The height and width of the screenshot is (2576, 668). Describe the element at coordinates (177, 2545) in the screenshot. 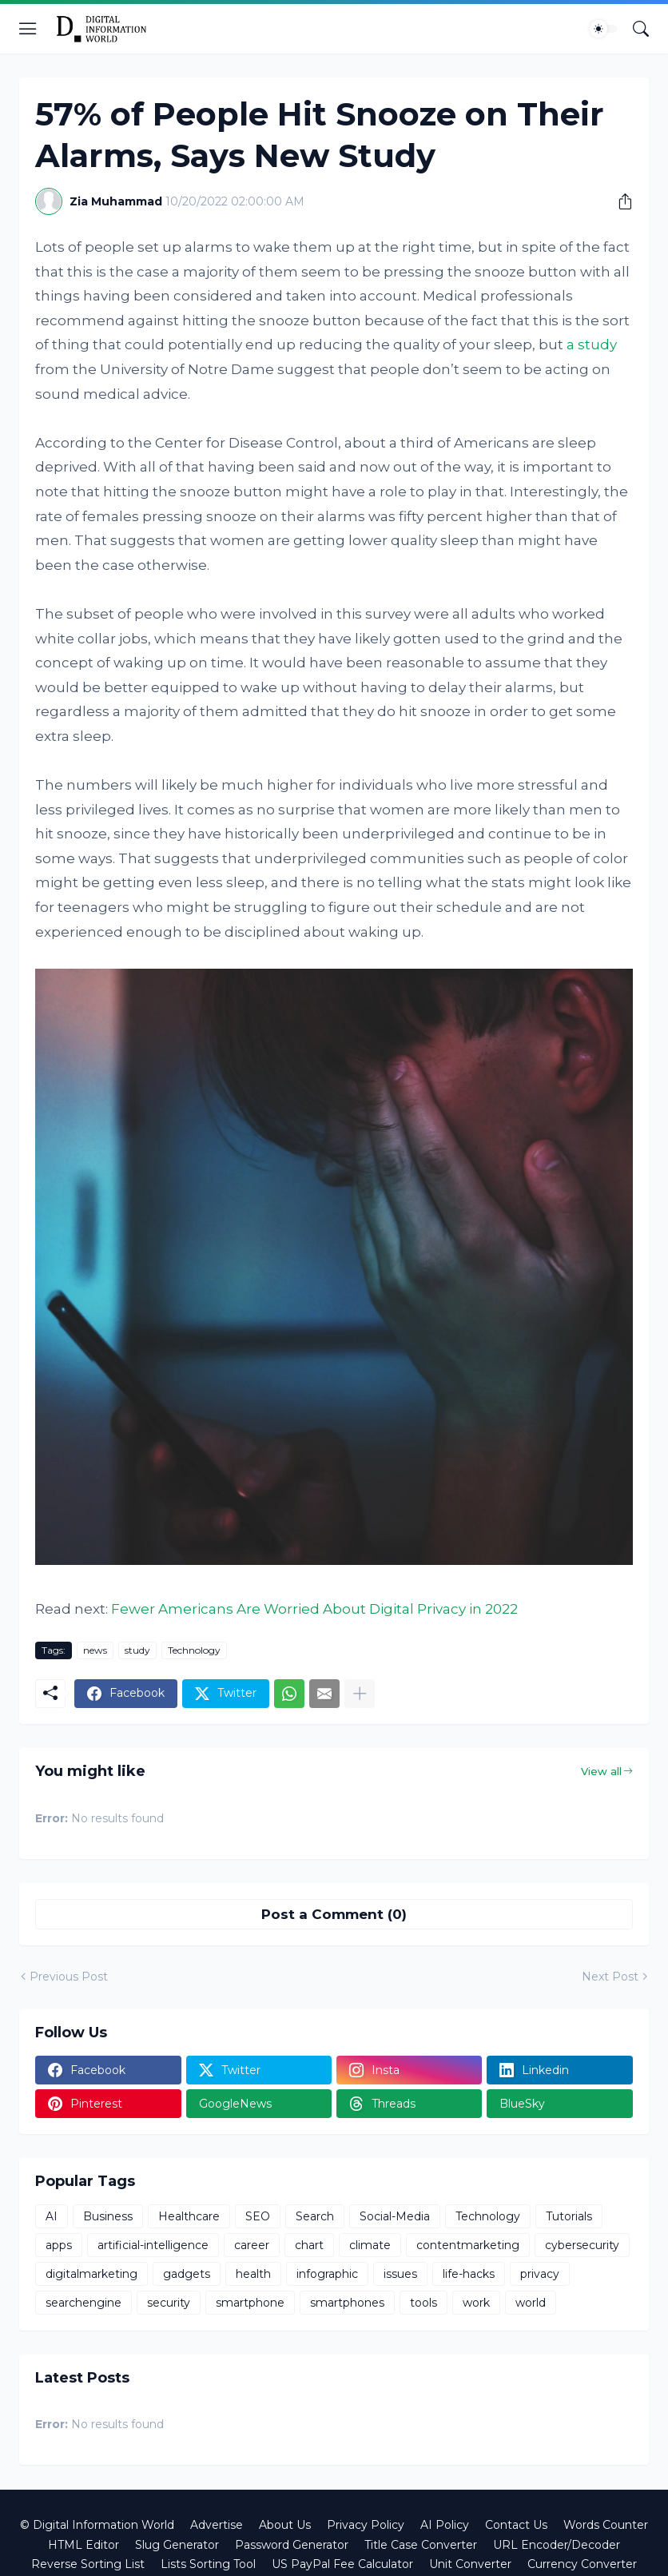

I see `Slug Generator` at that location.